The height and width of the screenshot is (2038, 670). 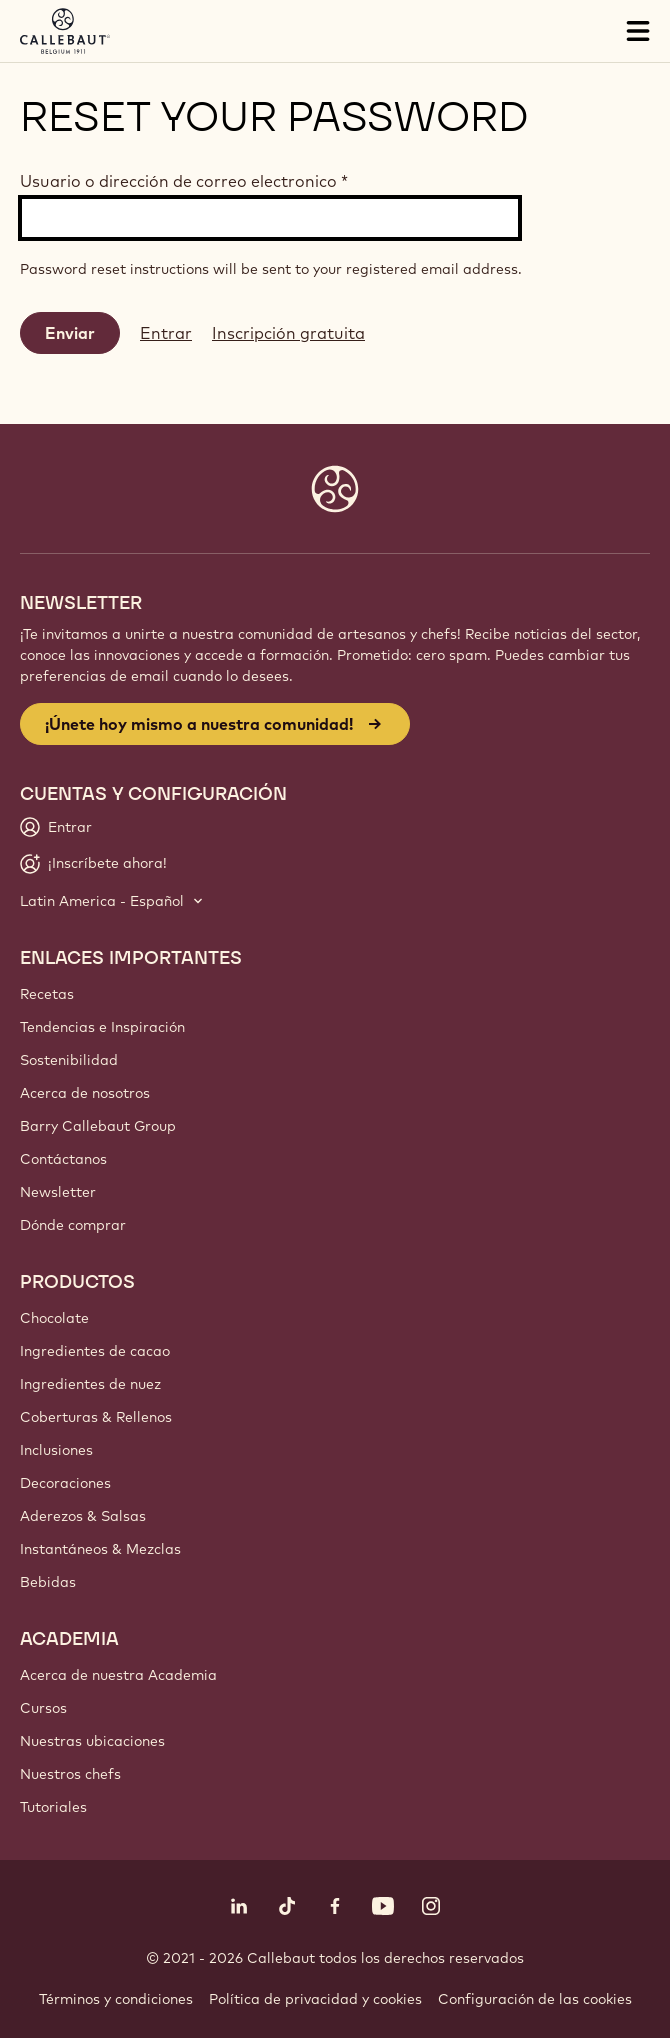 What do you see at coordinates (56, 1450) in the screenshot?
I see `Inclusiones` at bounding box center [56, 1450].